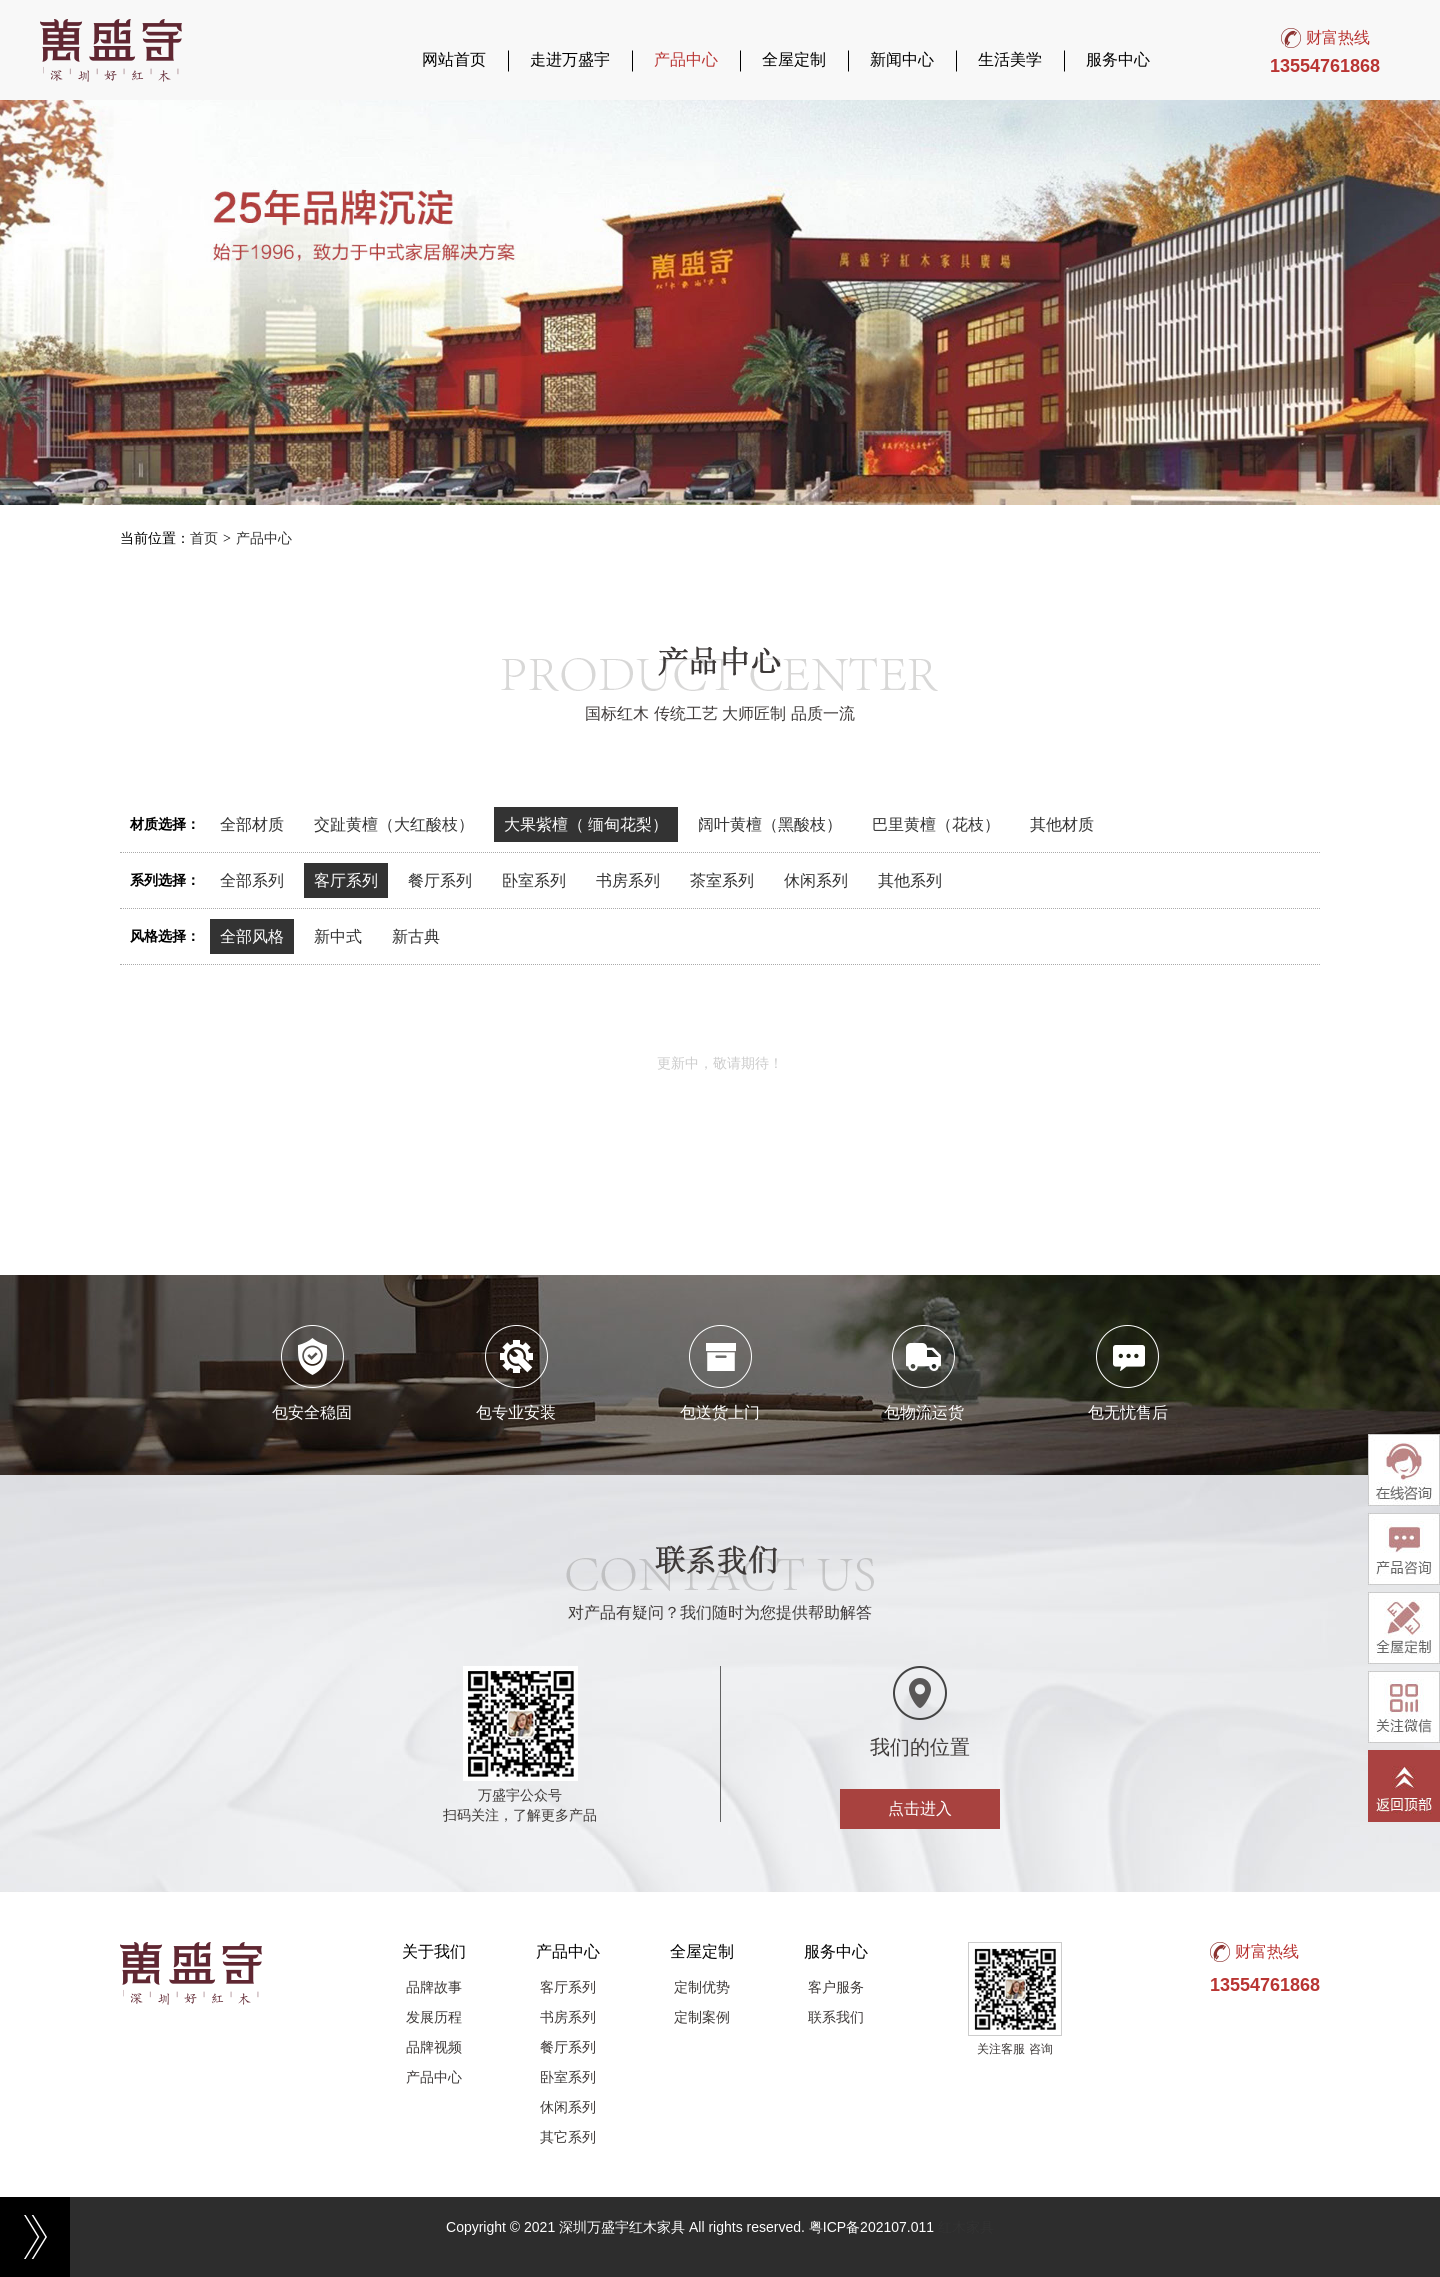 This screenshot has height=2277, width=1440. Describe the element at coordinates (434, 2047) in the screenshot. I see `品牌视频` at that location.